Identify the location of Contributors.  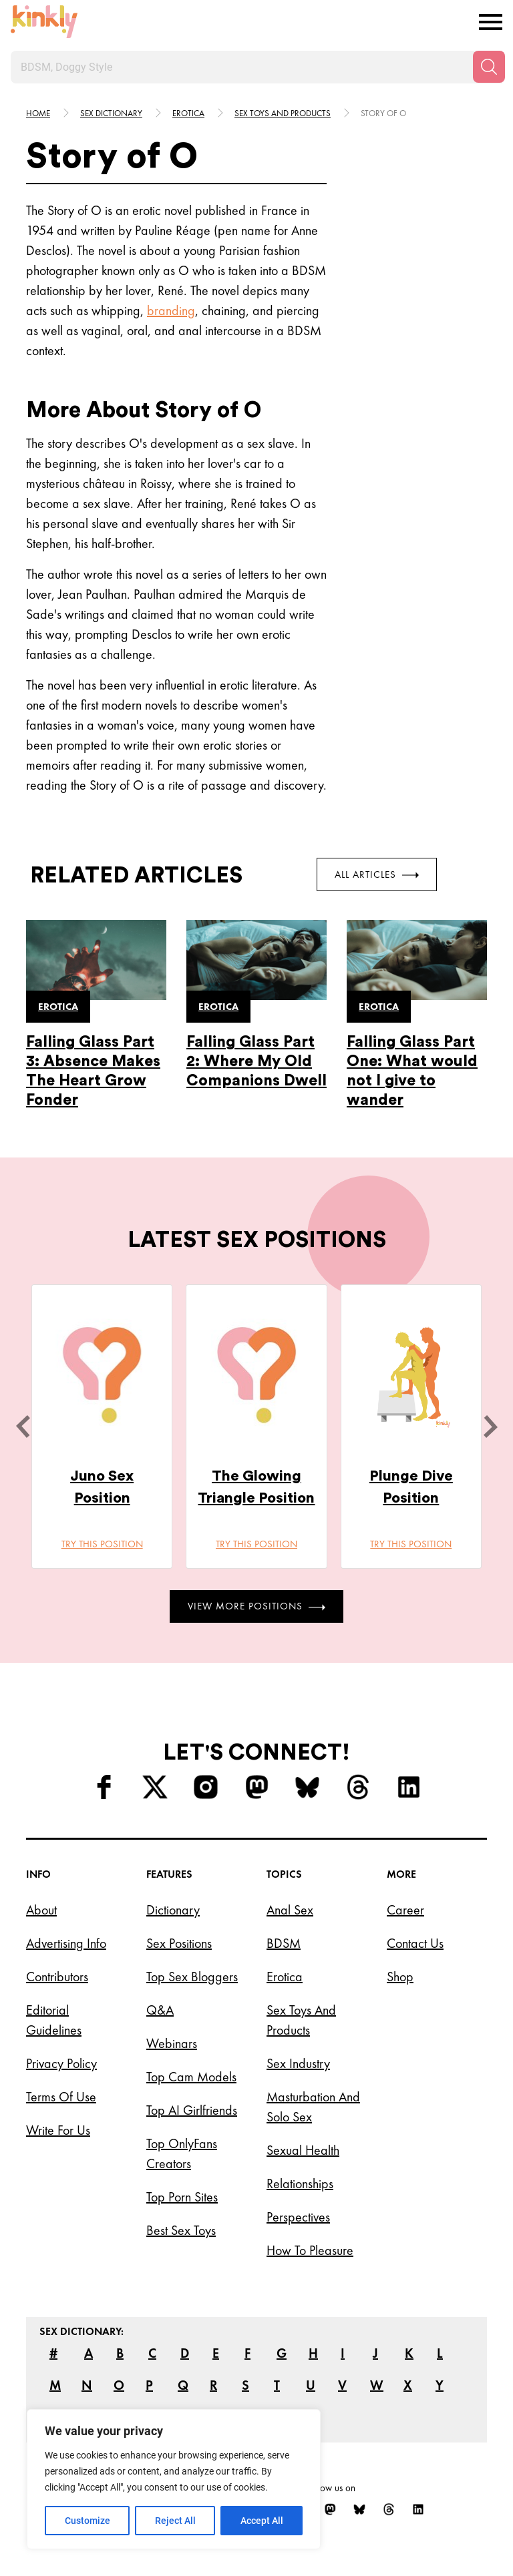
(57, 1976).